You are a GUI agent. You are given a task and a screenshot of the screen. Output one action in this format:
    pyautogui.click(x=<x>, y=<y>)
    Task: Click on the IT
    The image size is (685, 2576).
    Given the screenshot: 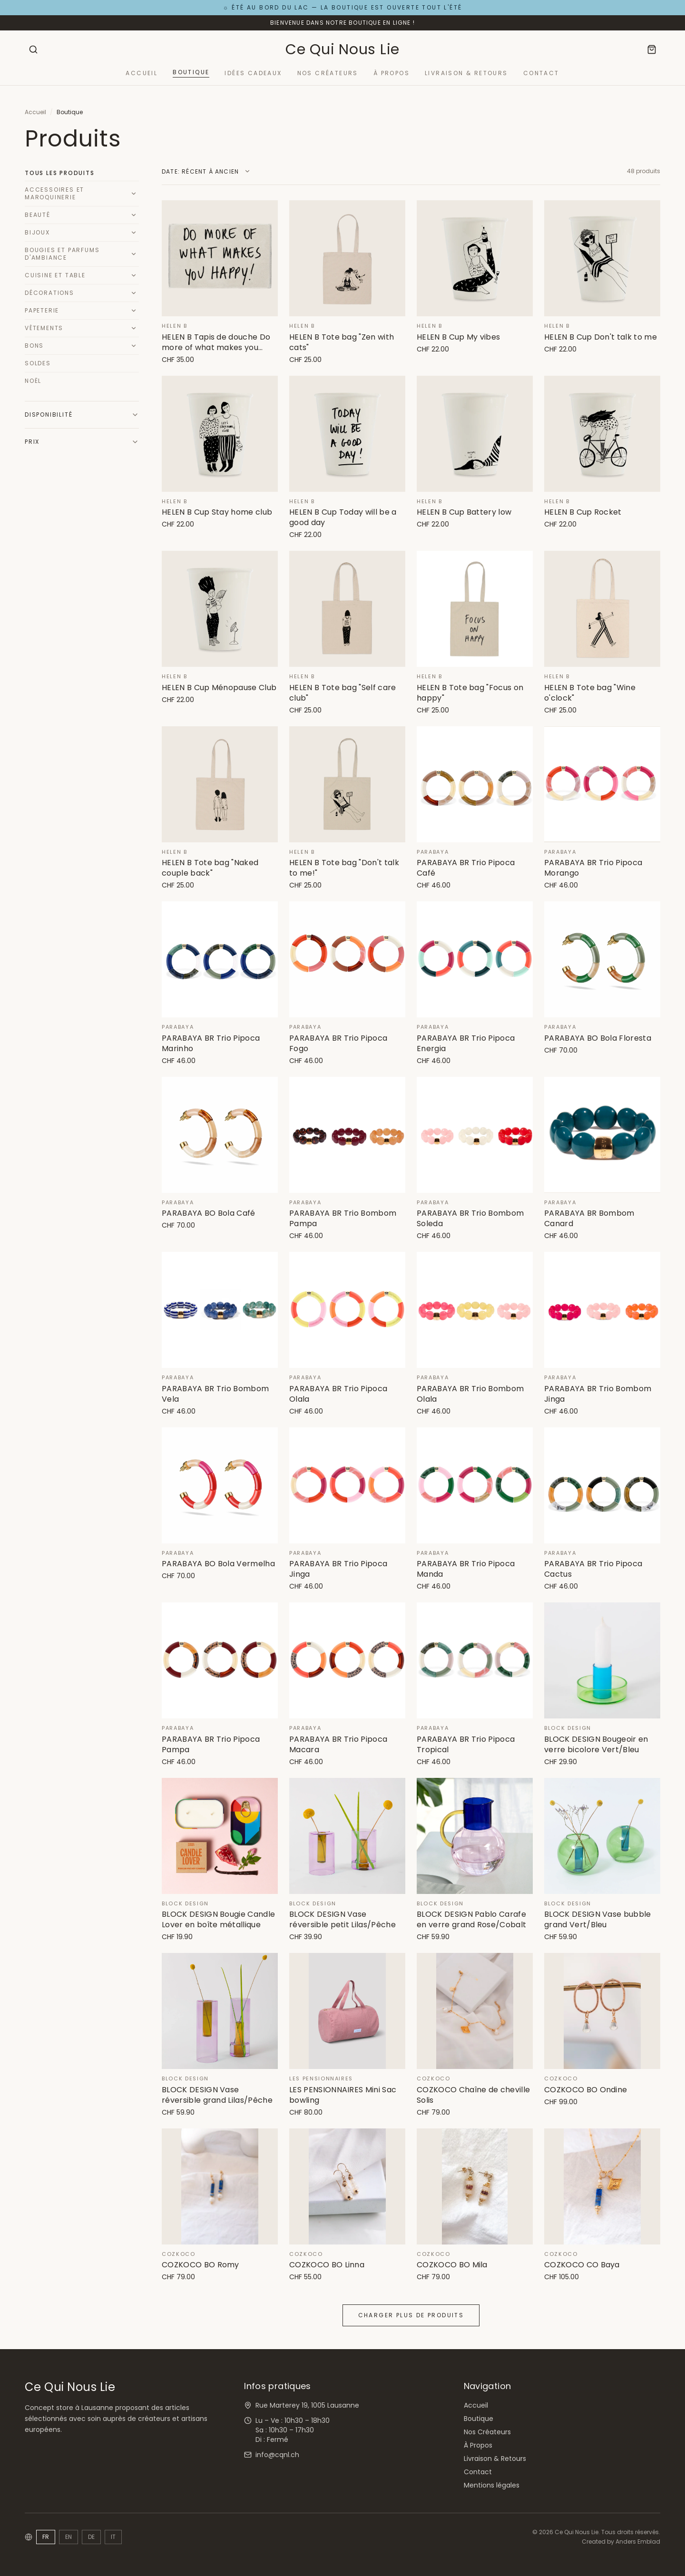 What is the action you would take?
    pyautogui.click(x=113, y=2537)
    